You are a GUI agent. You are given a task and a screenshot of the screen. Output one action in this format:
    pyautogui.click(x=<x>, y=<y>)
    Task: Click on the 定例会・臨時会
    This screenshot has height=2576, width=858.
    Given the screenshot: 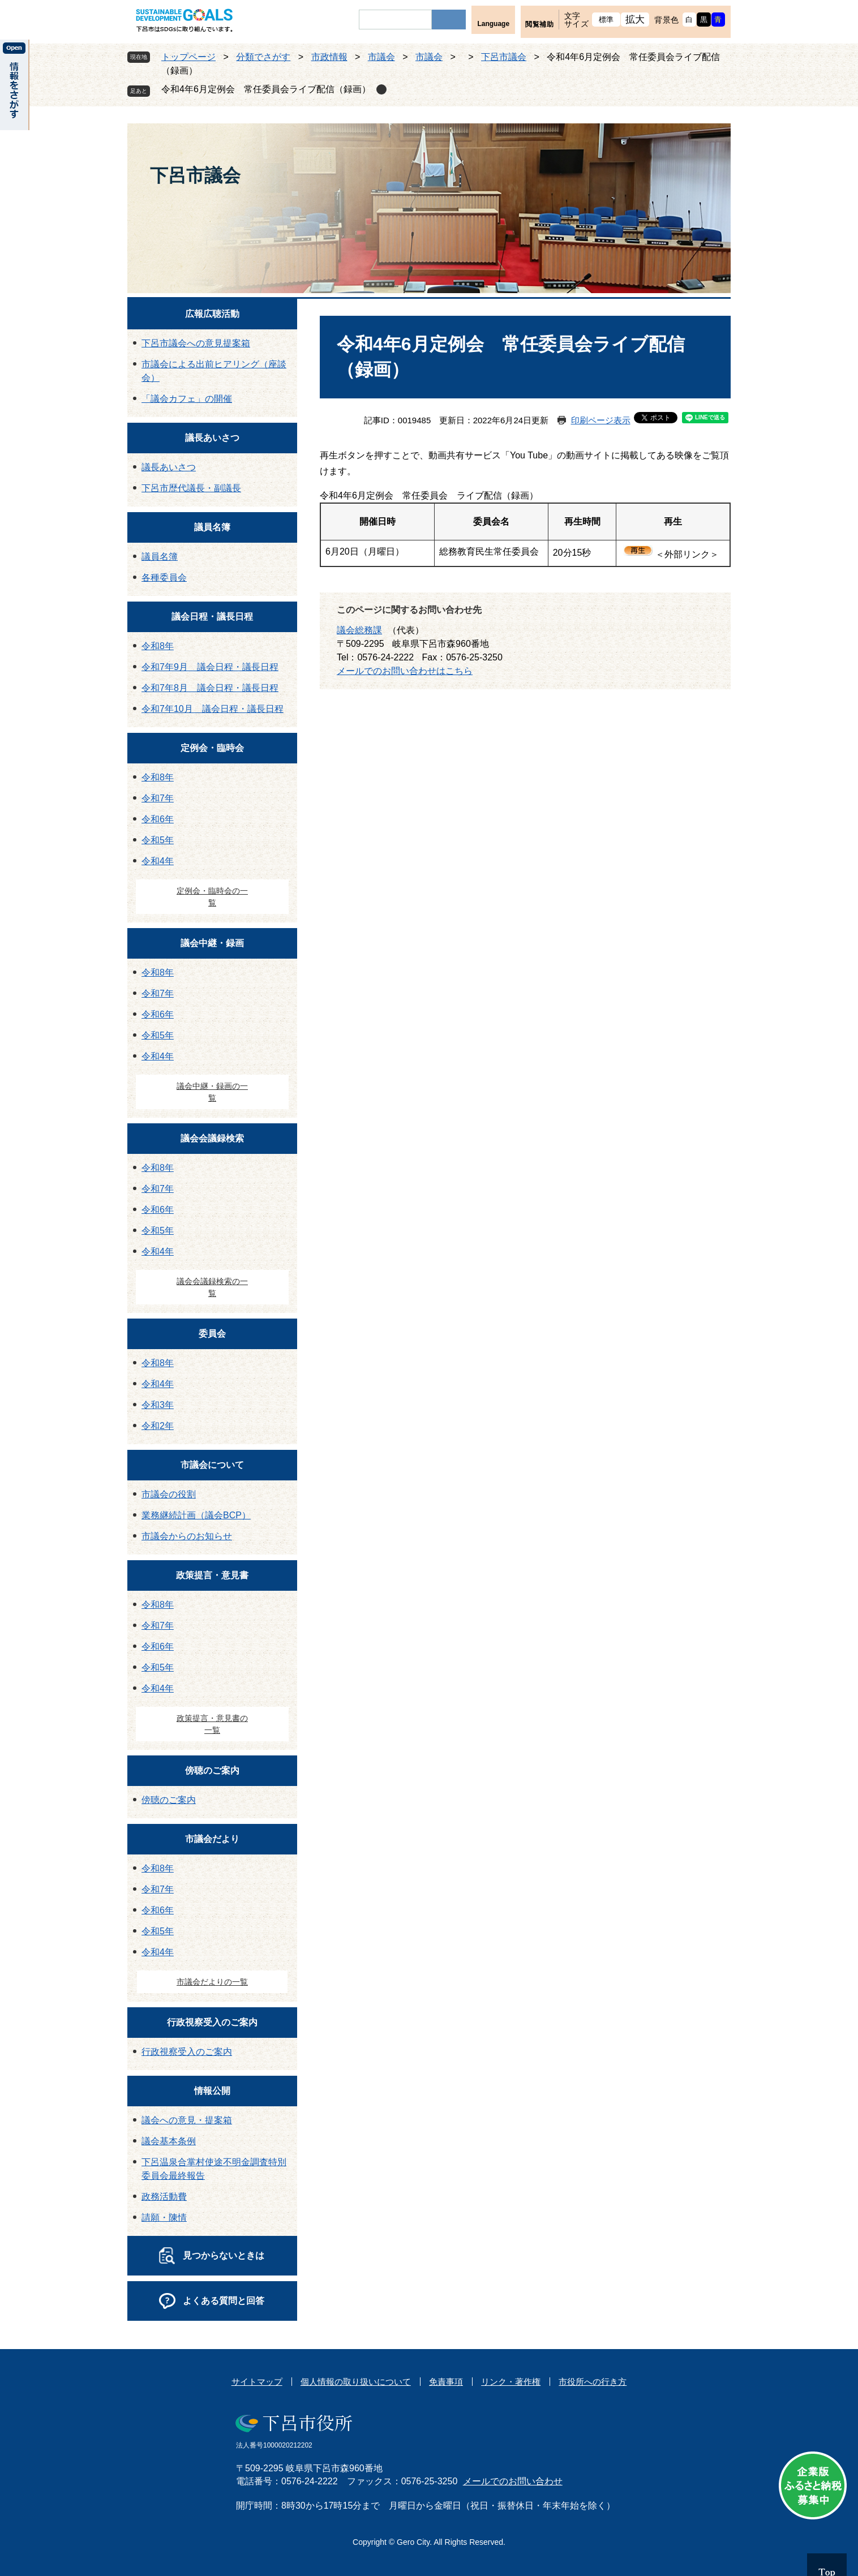 What is the action you would take?
    pyautogui.click(x=212, y=748)
    